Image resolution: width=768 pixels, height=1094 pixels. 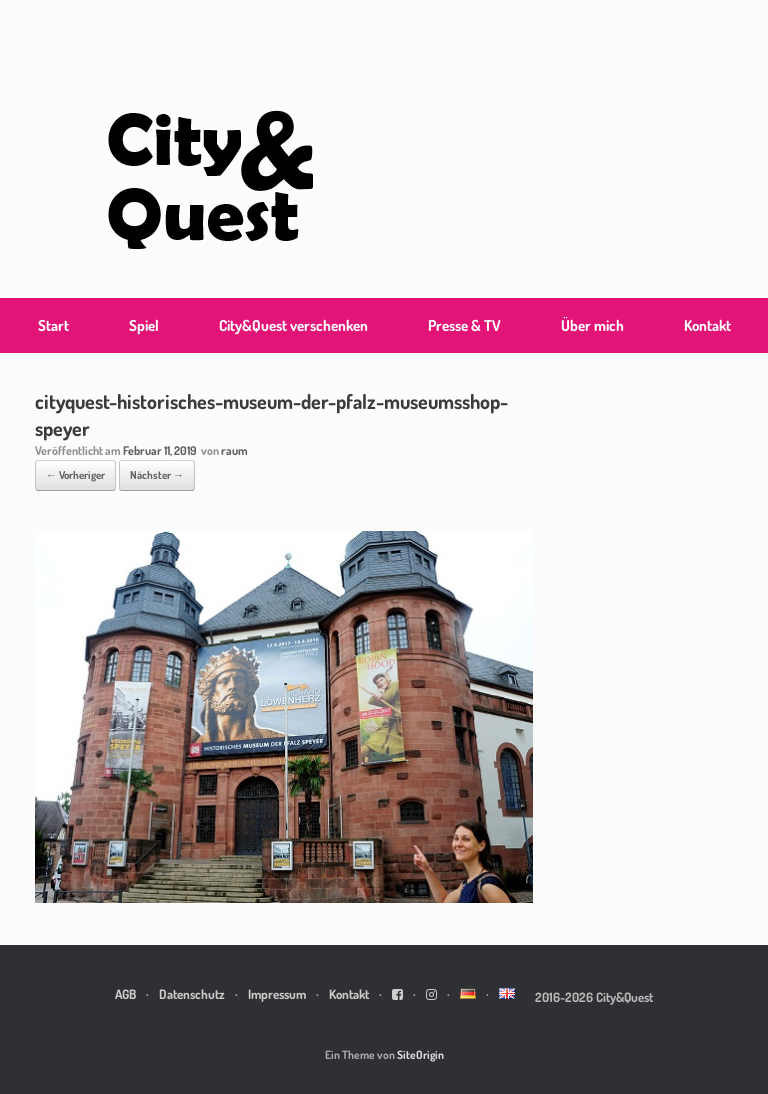 I want to click on Presse & TV, so click(x=464, y=325).